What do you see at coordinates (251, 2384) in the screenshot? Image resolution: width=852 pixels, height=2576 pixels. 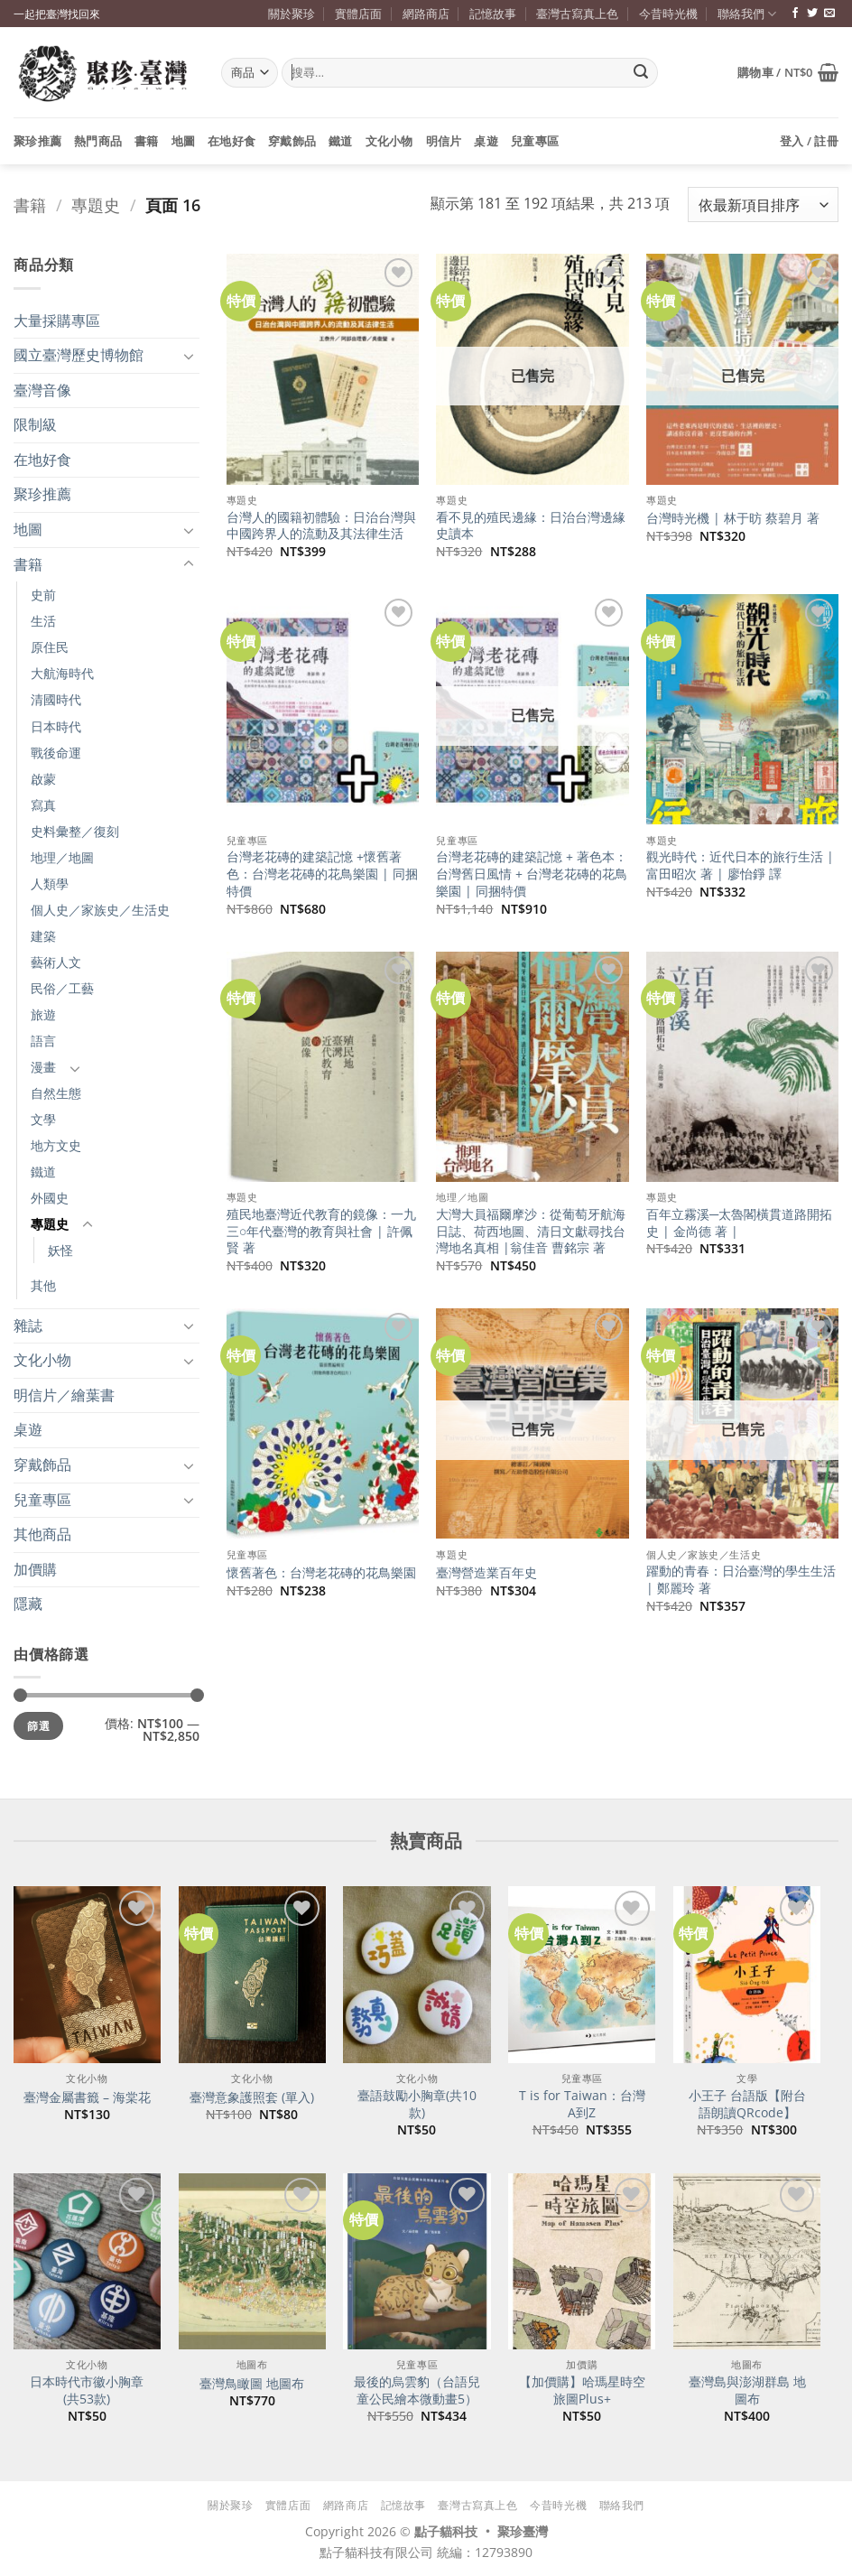 I see `臺灣鳥瞰圖 地圖布` at bounding box center [251, 2384].